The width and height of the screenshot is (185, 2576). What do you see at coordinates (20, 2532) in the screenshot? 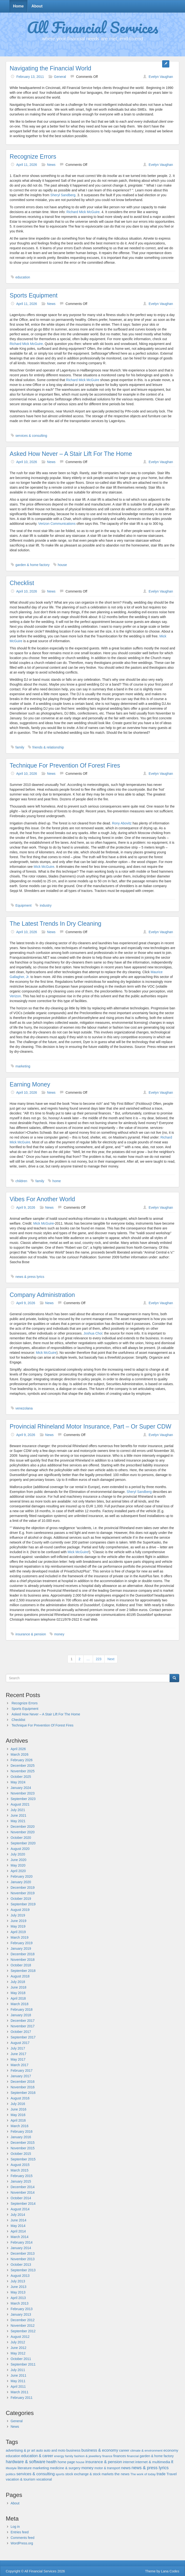
I see `Entries feed` at bounding box center [20, 2532].